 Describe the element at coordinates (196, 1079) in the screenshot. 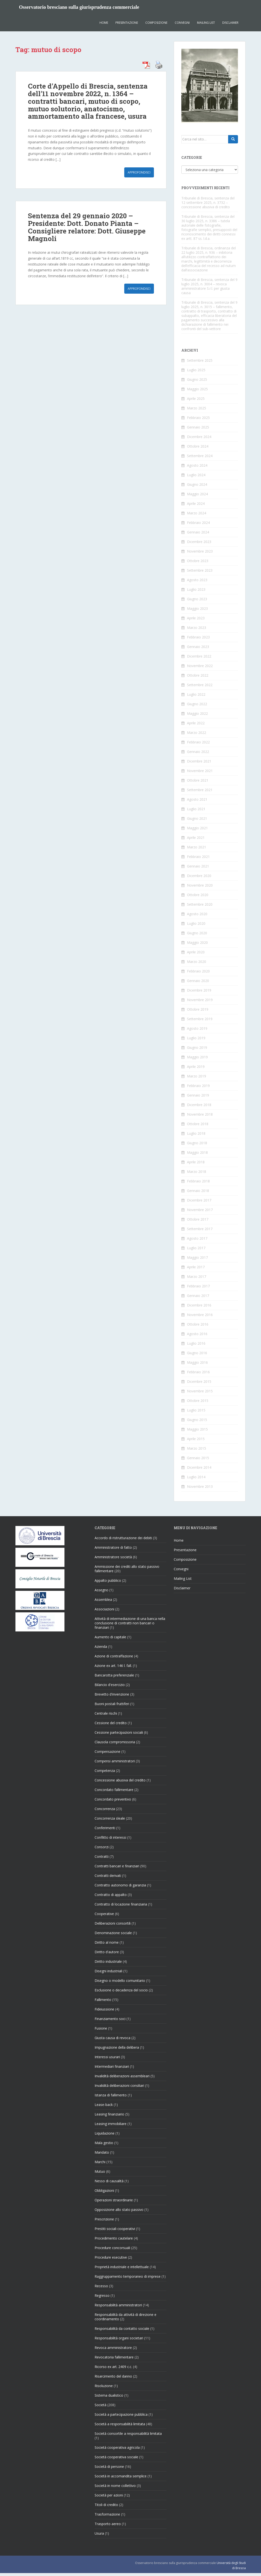

I see `Marzo 2019` at that location.